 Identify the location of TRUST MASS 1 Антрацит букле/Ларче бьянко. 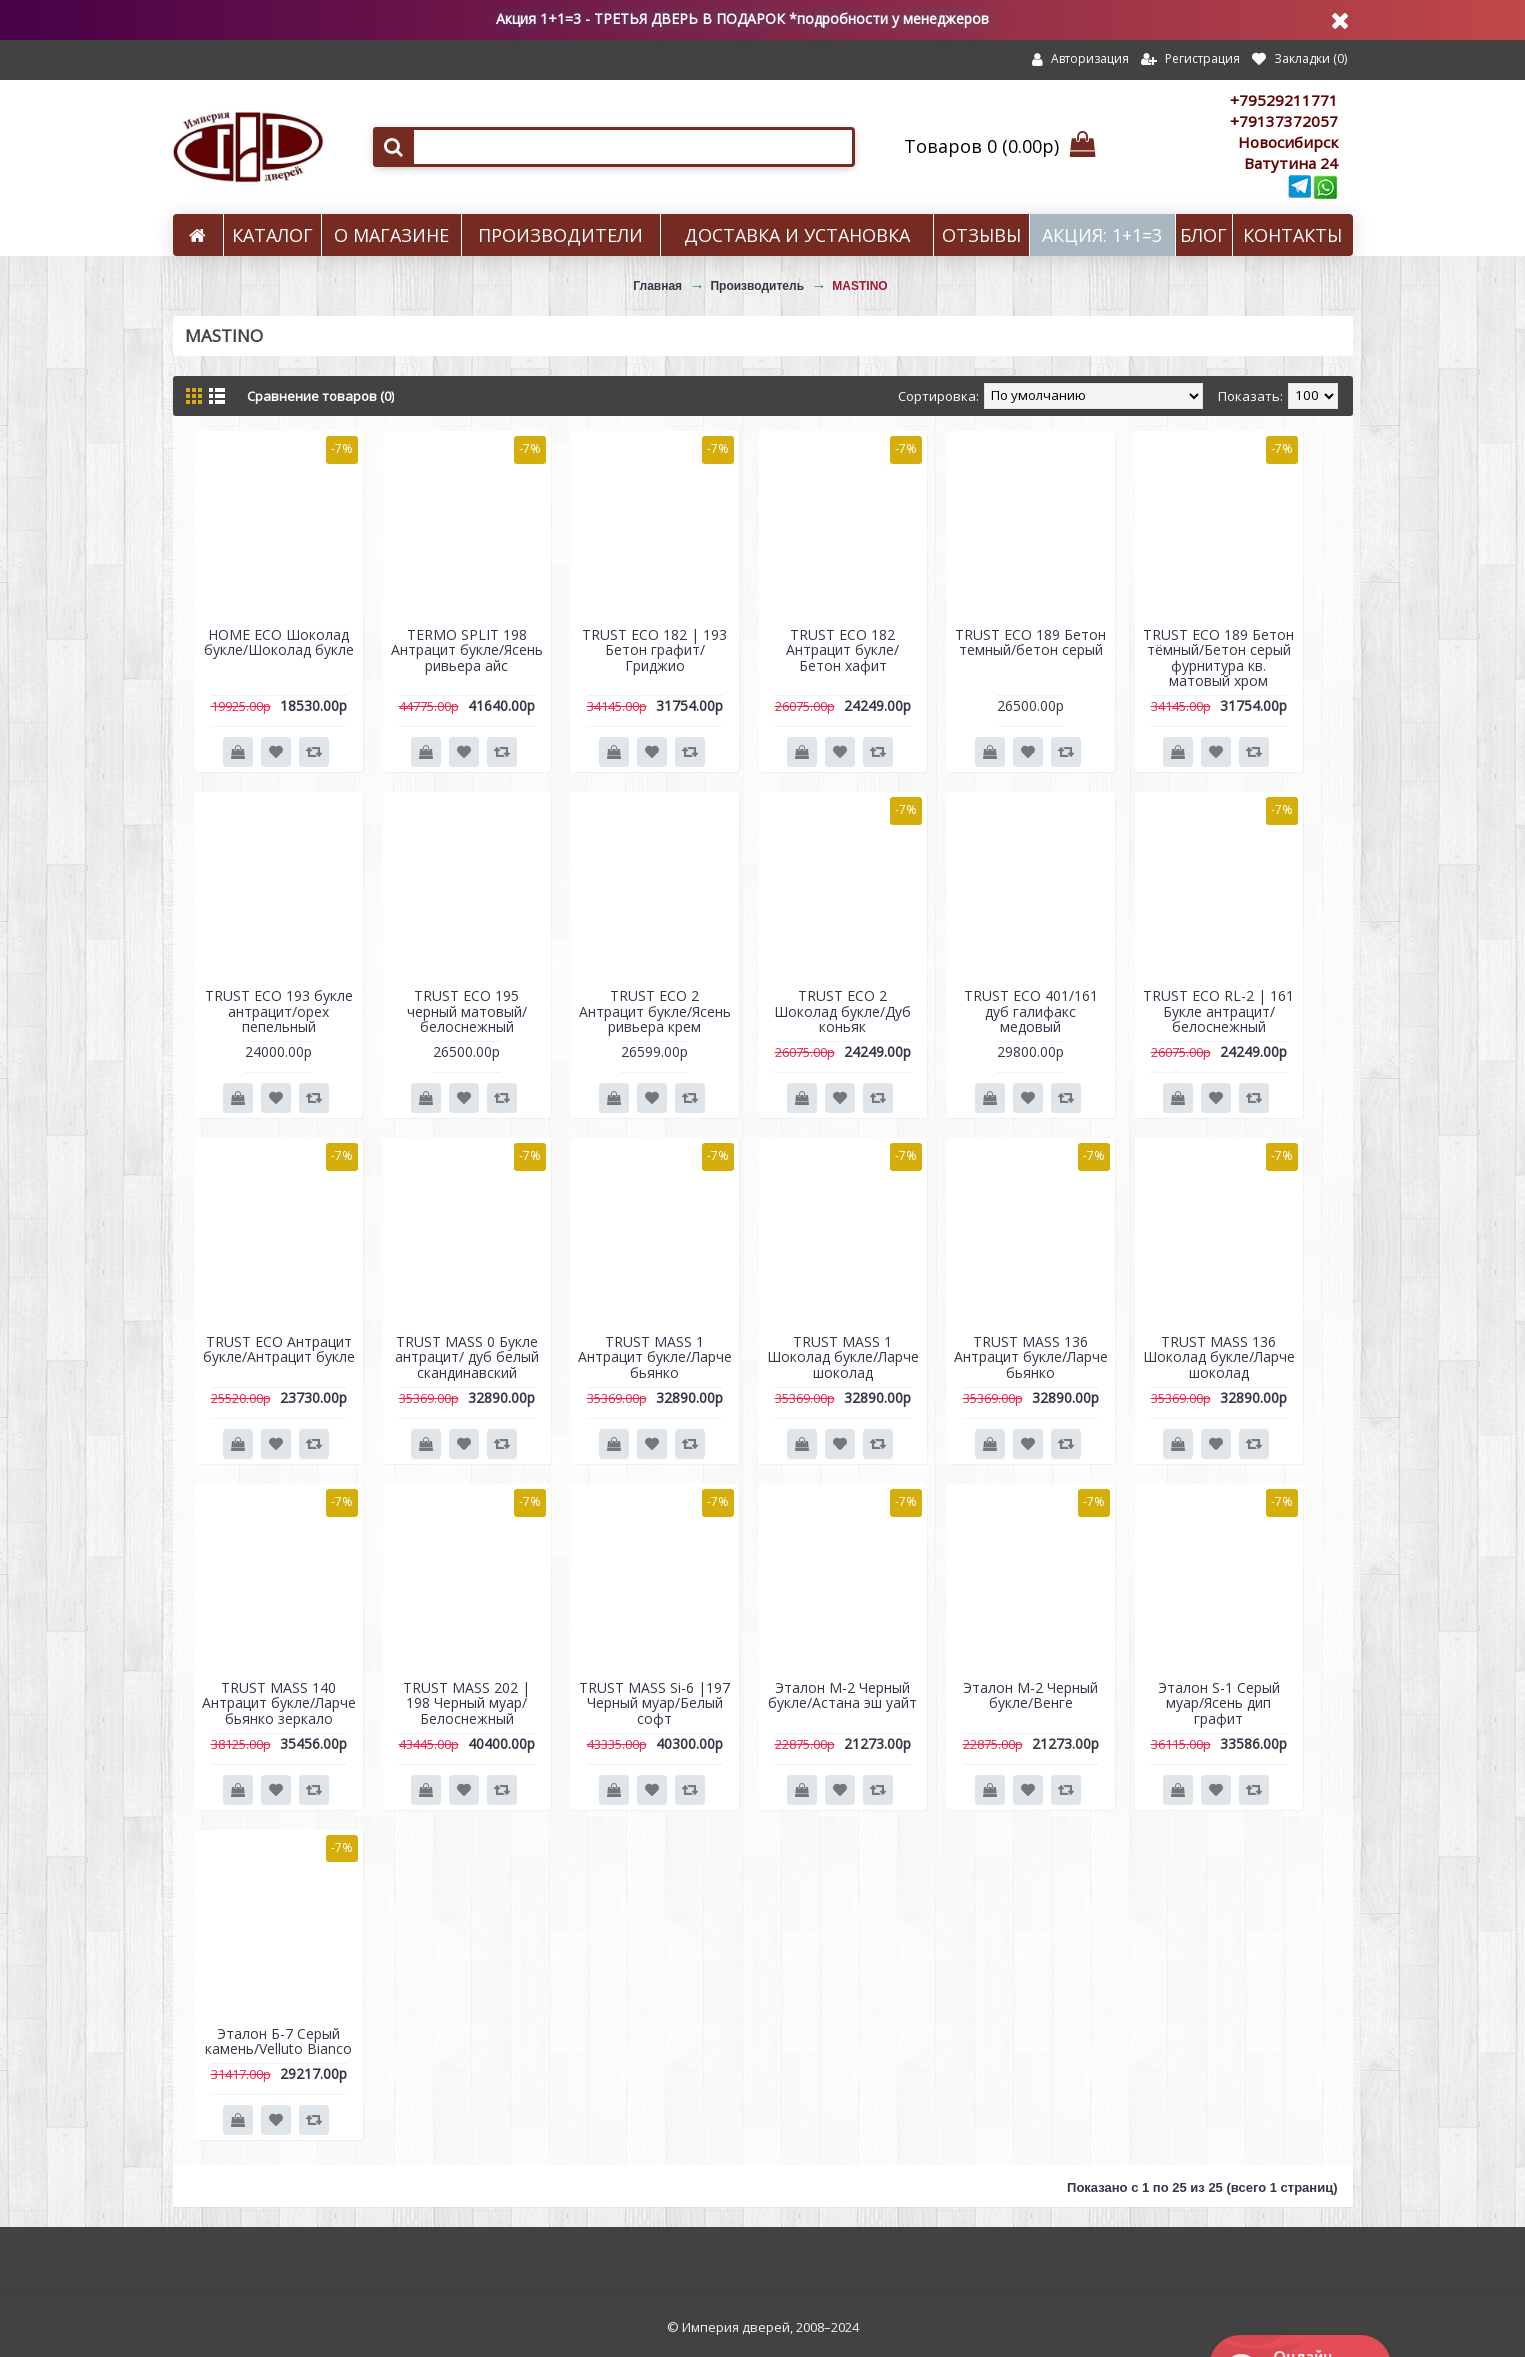
(655, 1357).